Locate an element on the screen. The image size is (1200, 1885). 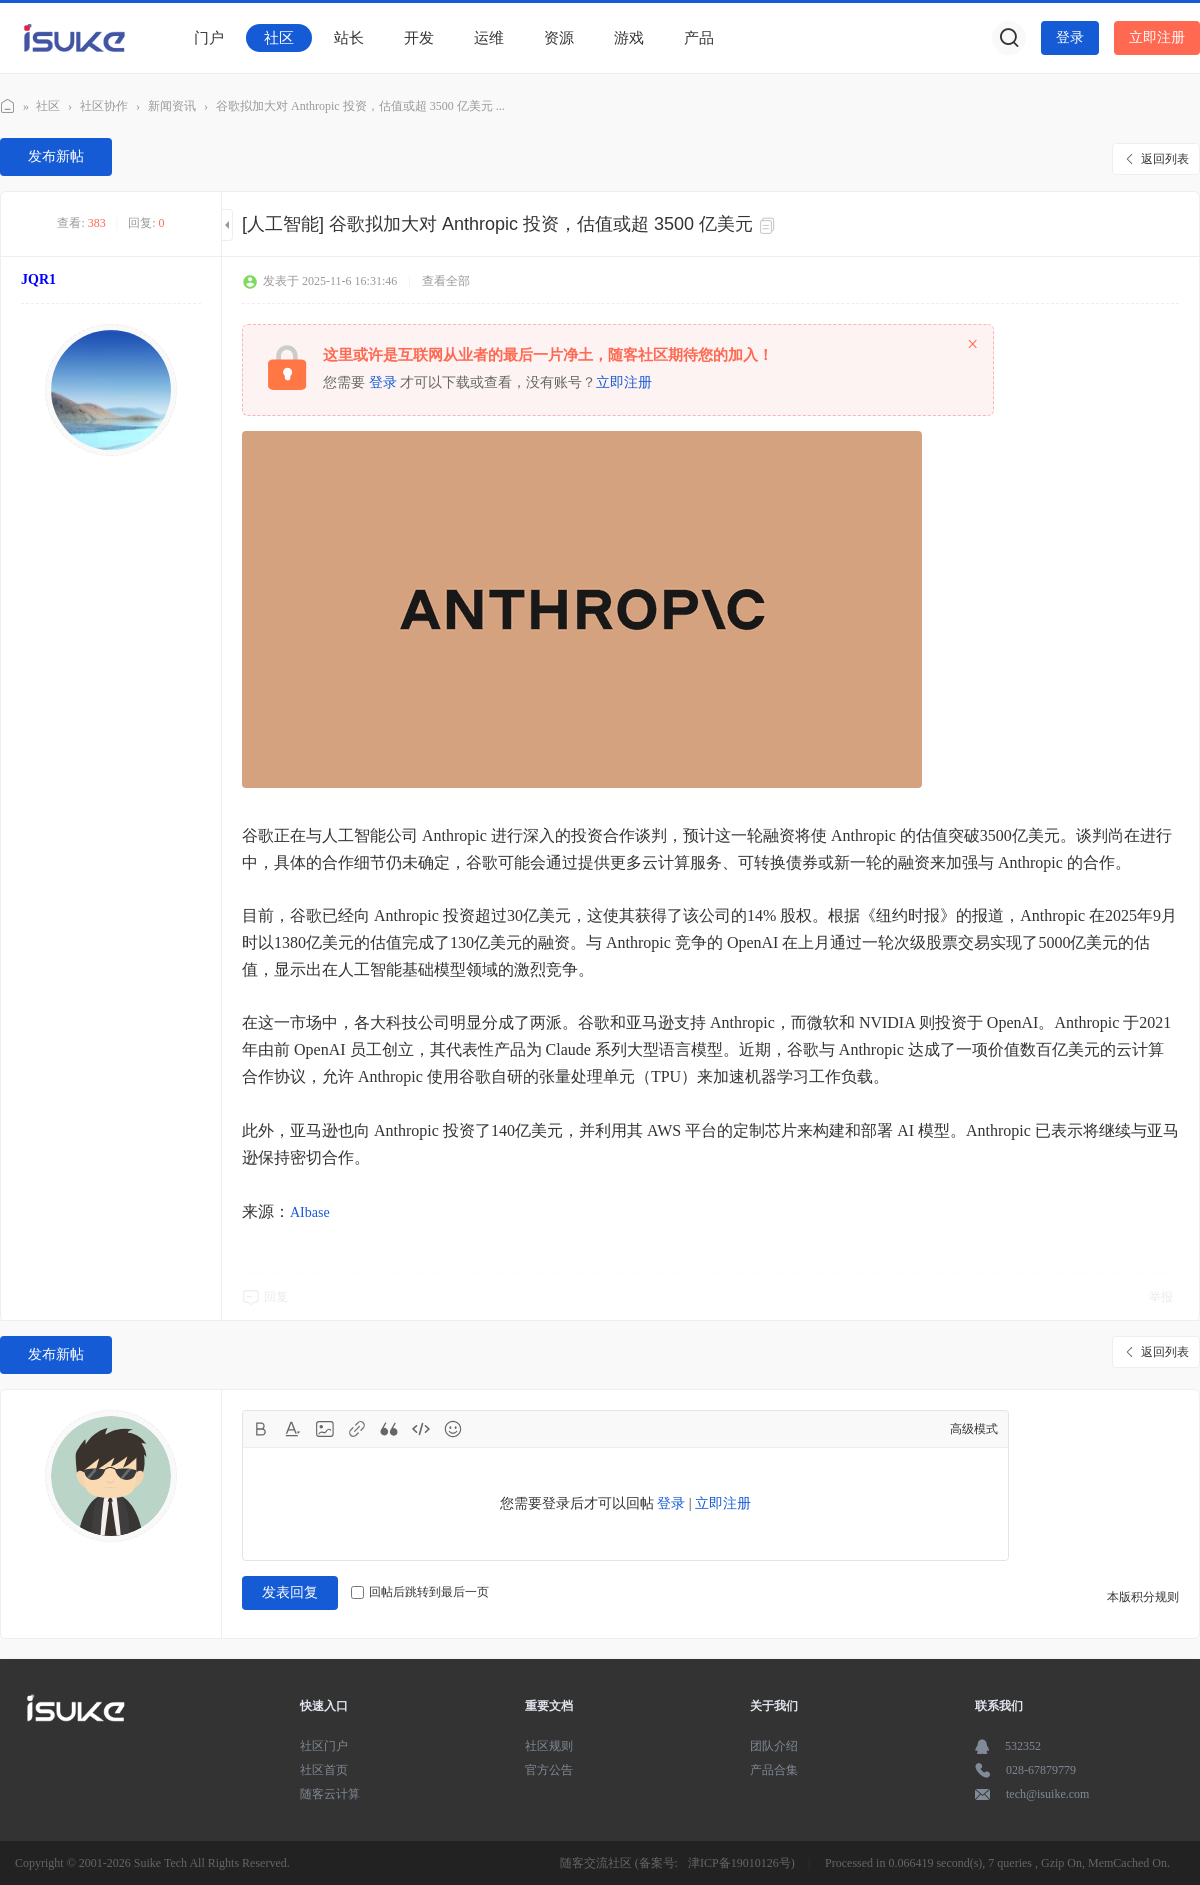
返回列表 is located at coordinates (1165, 159).